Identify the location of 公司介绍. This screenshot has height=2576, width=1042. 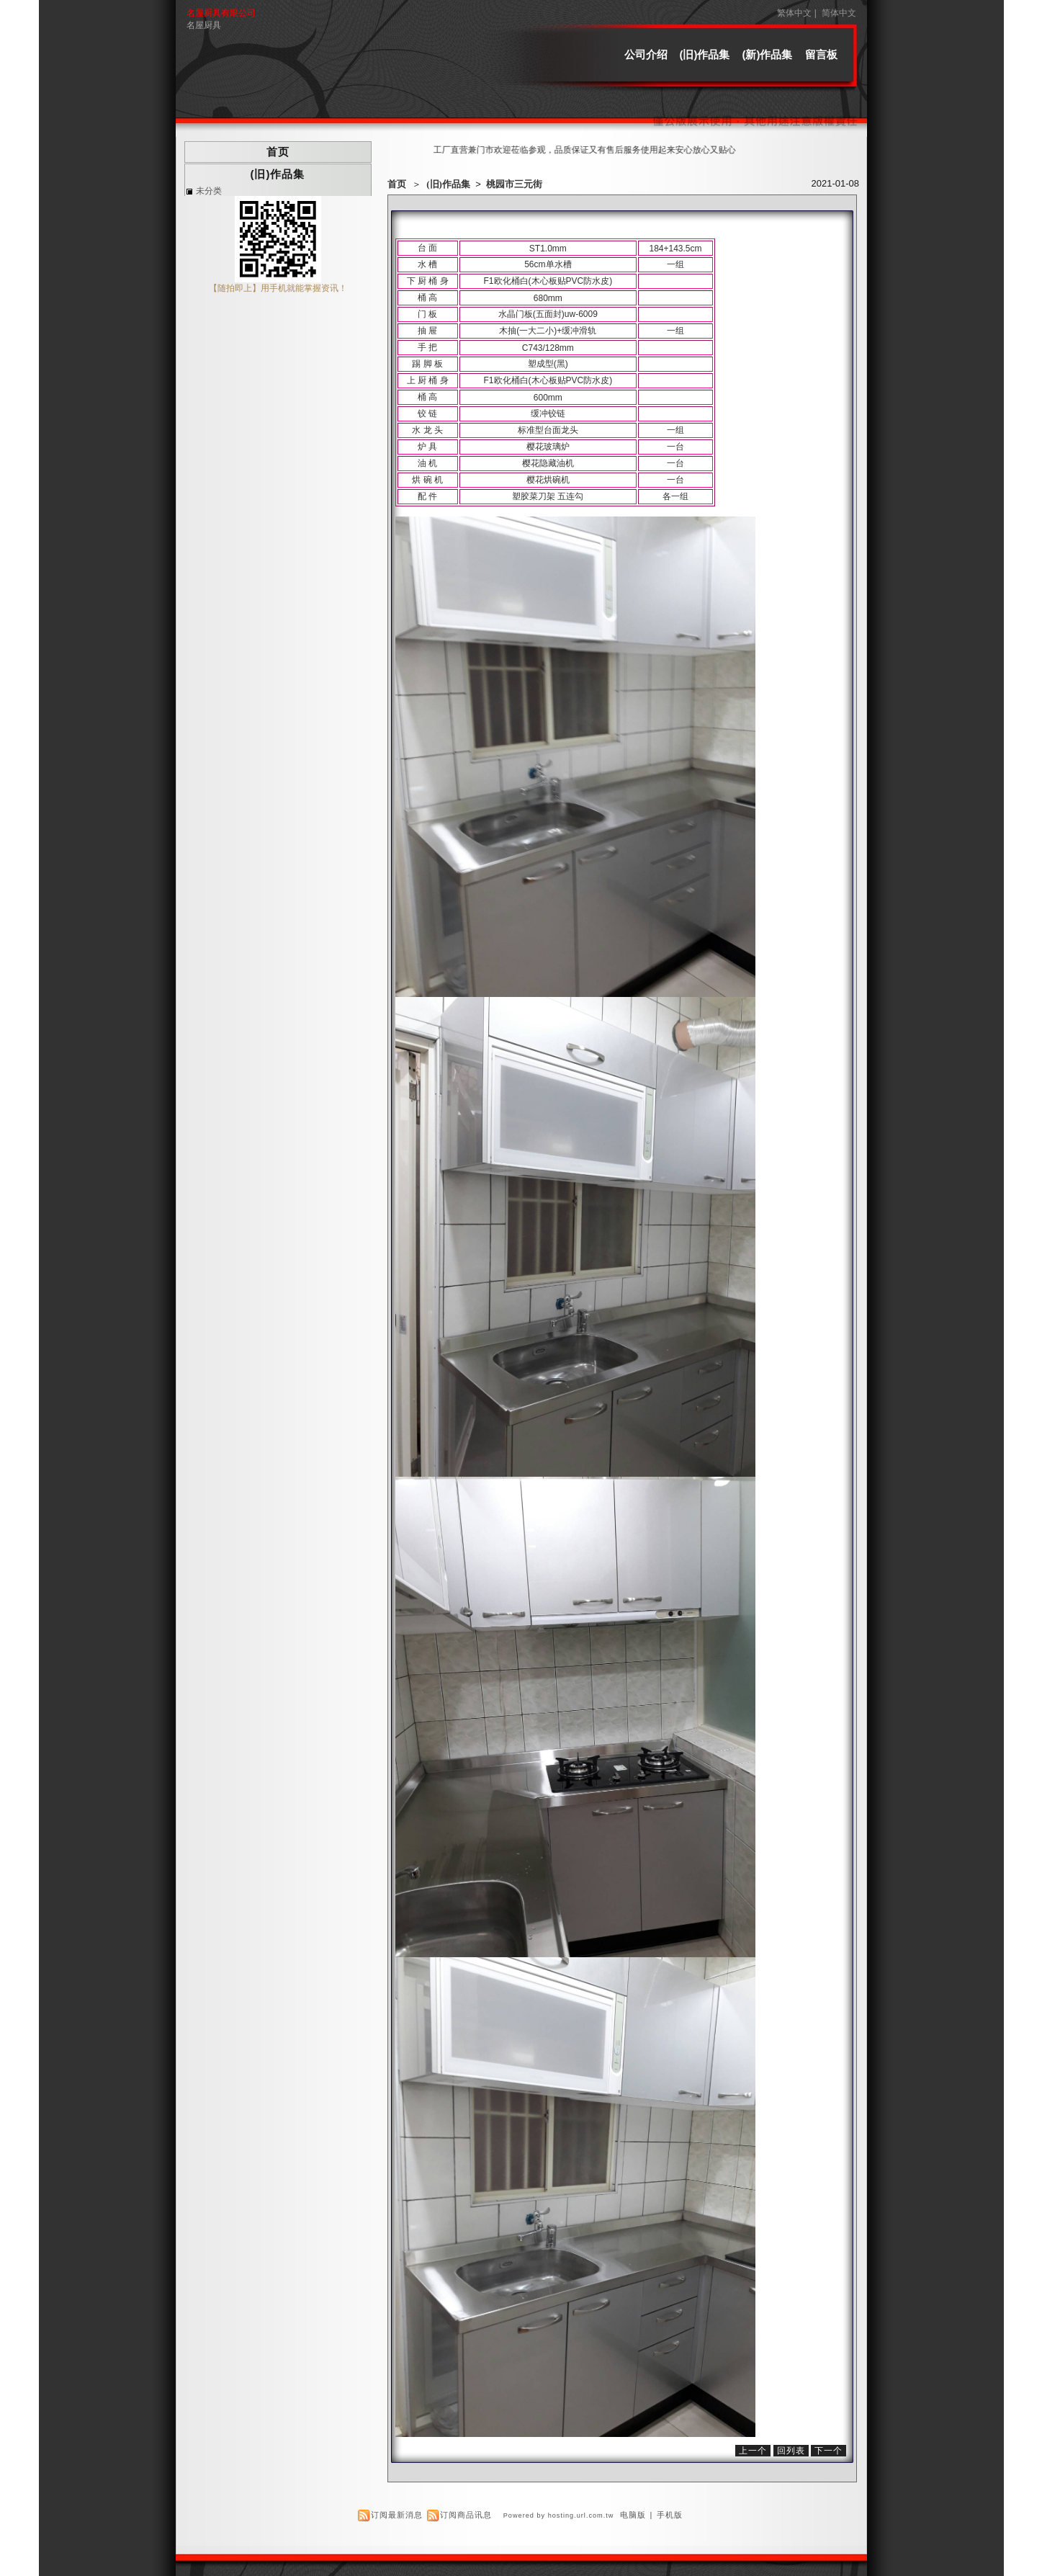
(646, 54).